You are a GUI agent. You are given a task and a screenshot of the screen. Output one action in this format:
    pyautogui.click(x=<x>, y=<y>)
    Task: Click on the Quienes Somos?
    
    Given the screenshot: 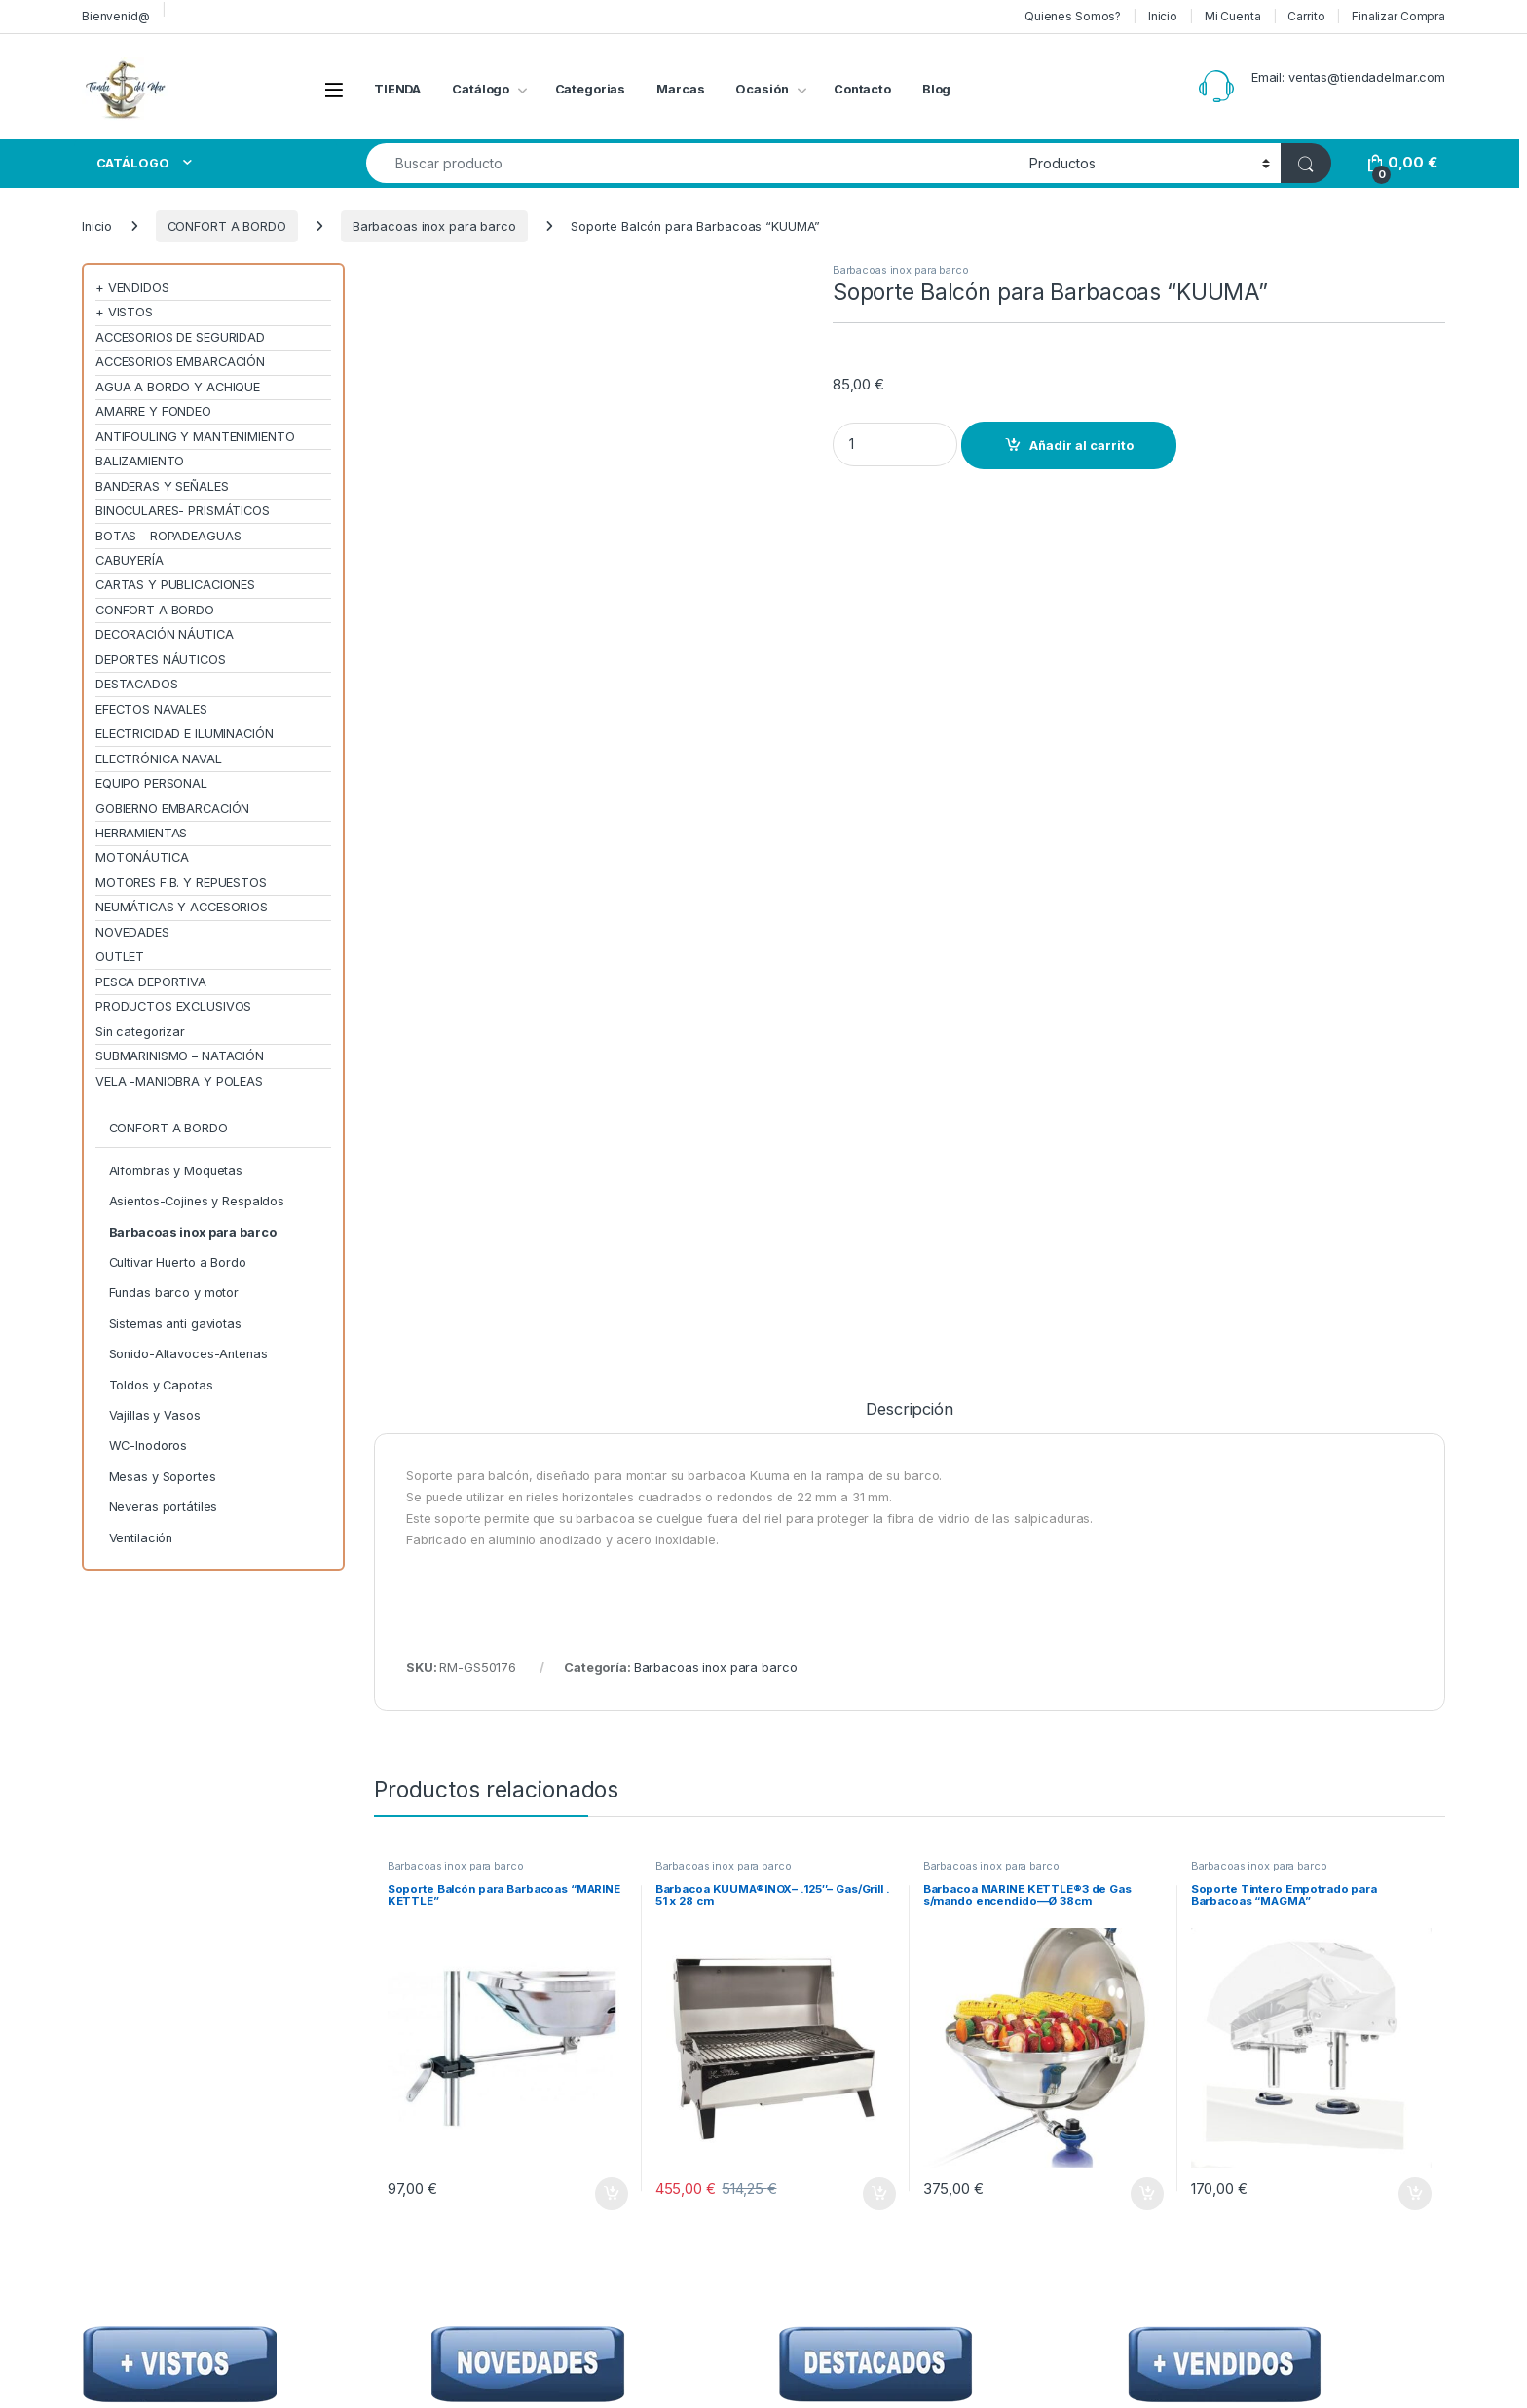 What is the action you would take?
    pyautogui.click(x=1072, y=16)
    